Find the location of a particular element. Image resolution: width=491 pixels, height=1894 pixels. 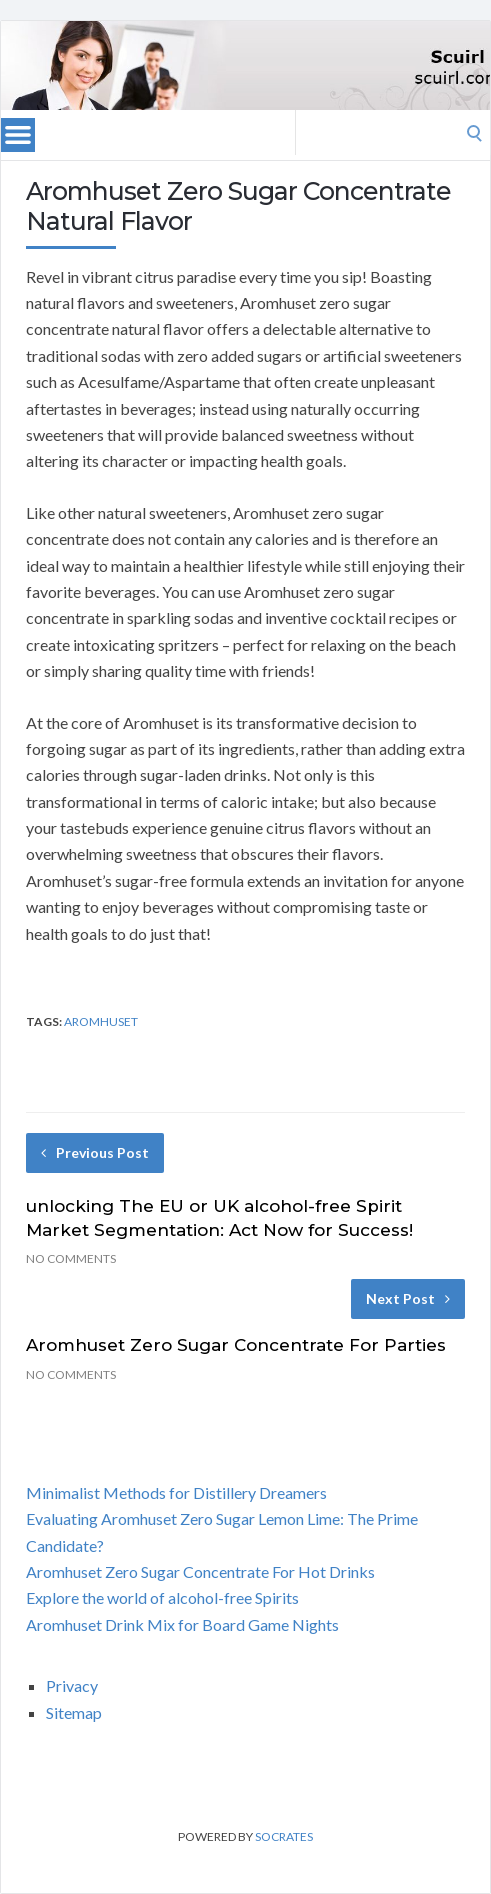

Aromhuset Zero Sugar Concentrate For Hot Drinks is located at coordinates (200, 1571).